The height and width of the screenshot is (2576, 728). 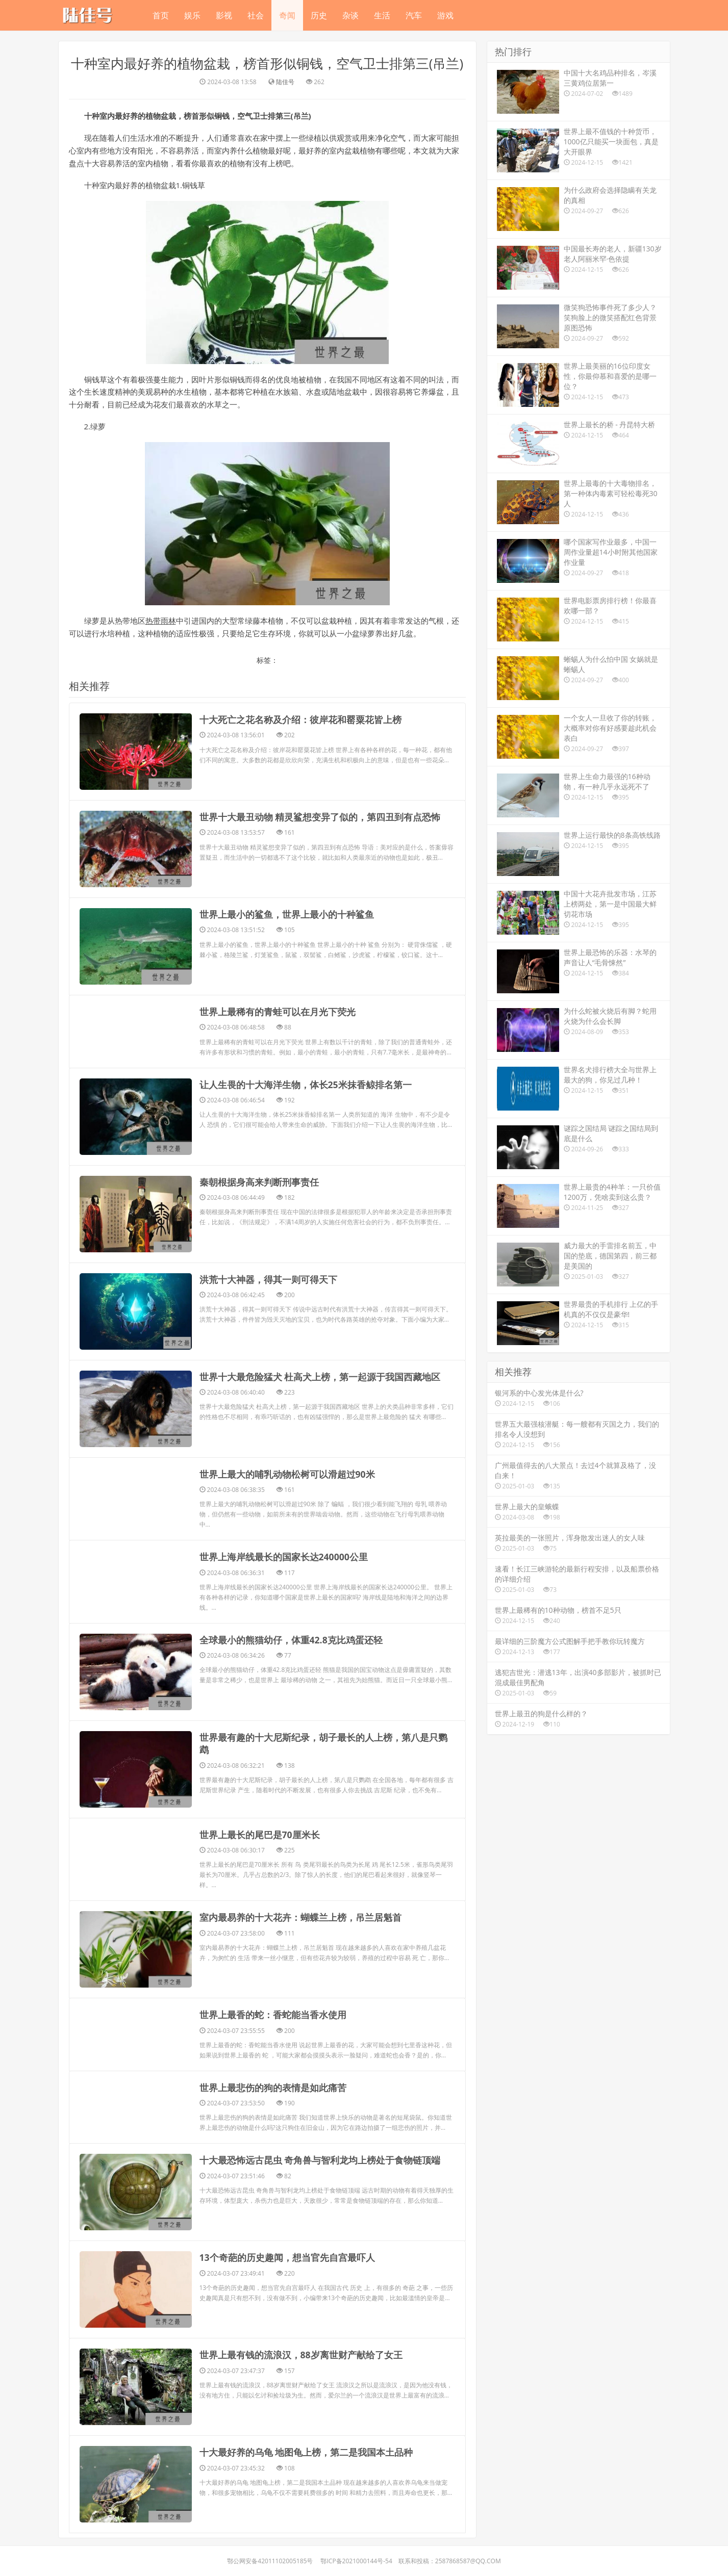 What do you see at coordinates (270, 2560) in the screenshot?
I see `鄂公网安备42011102005185号` at bounding box center [270, 2560].